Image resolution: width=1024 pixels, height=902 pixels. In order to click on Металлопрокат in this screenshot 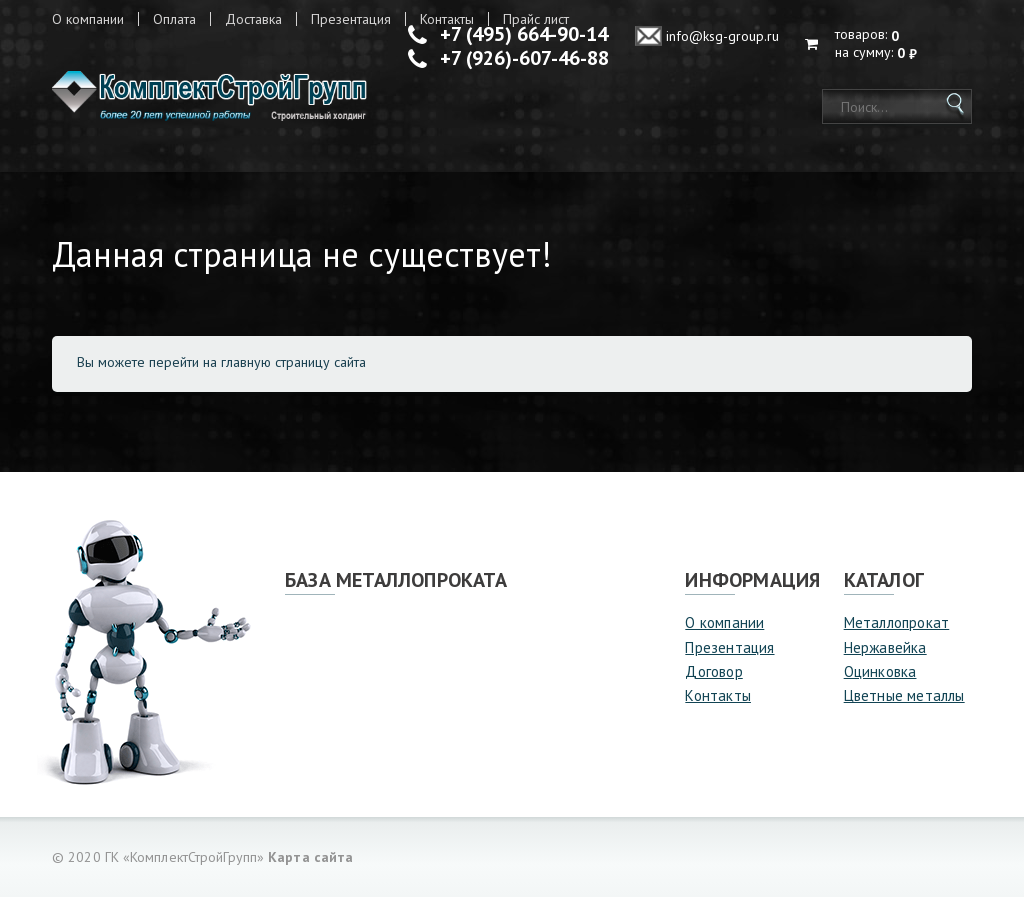, I will do `click(897, 627)`.